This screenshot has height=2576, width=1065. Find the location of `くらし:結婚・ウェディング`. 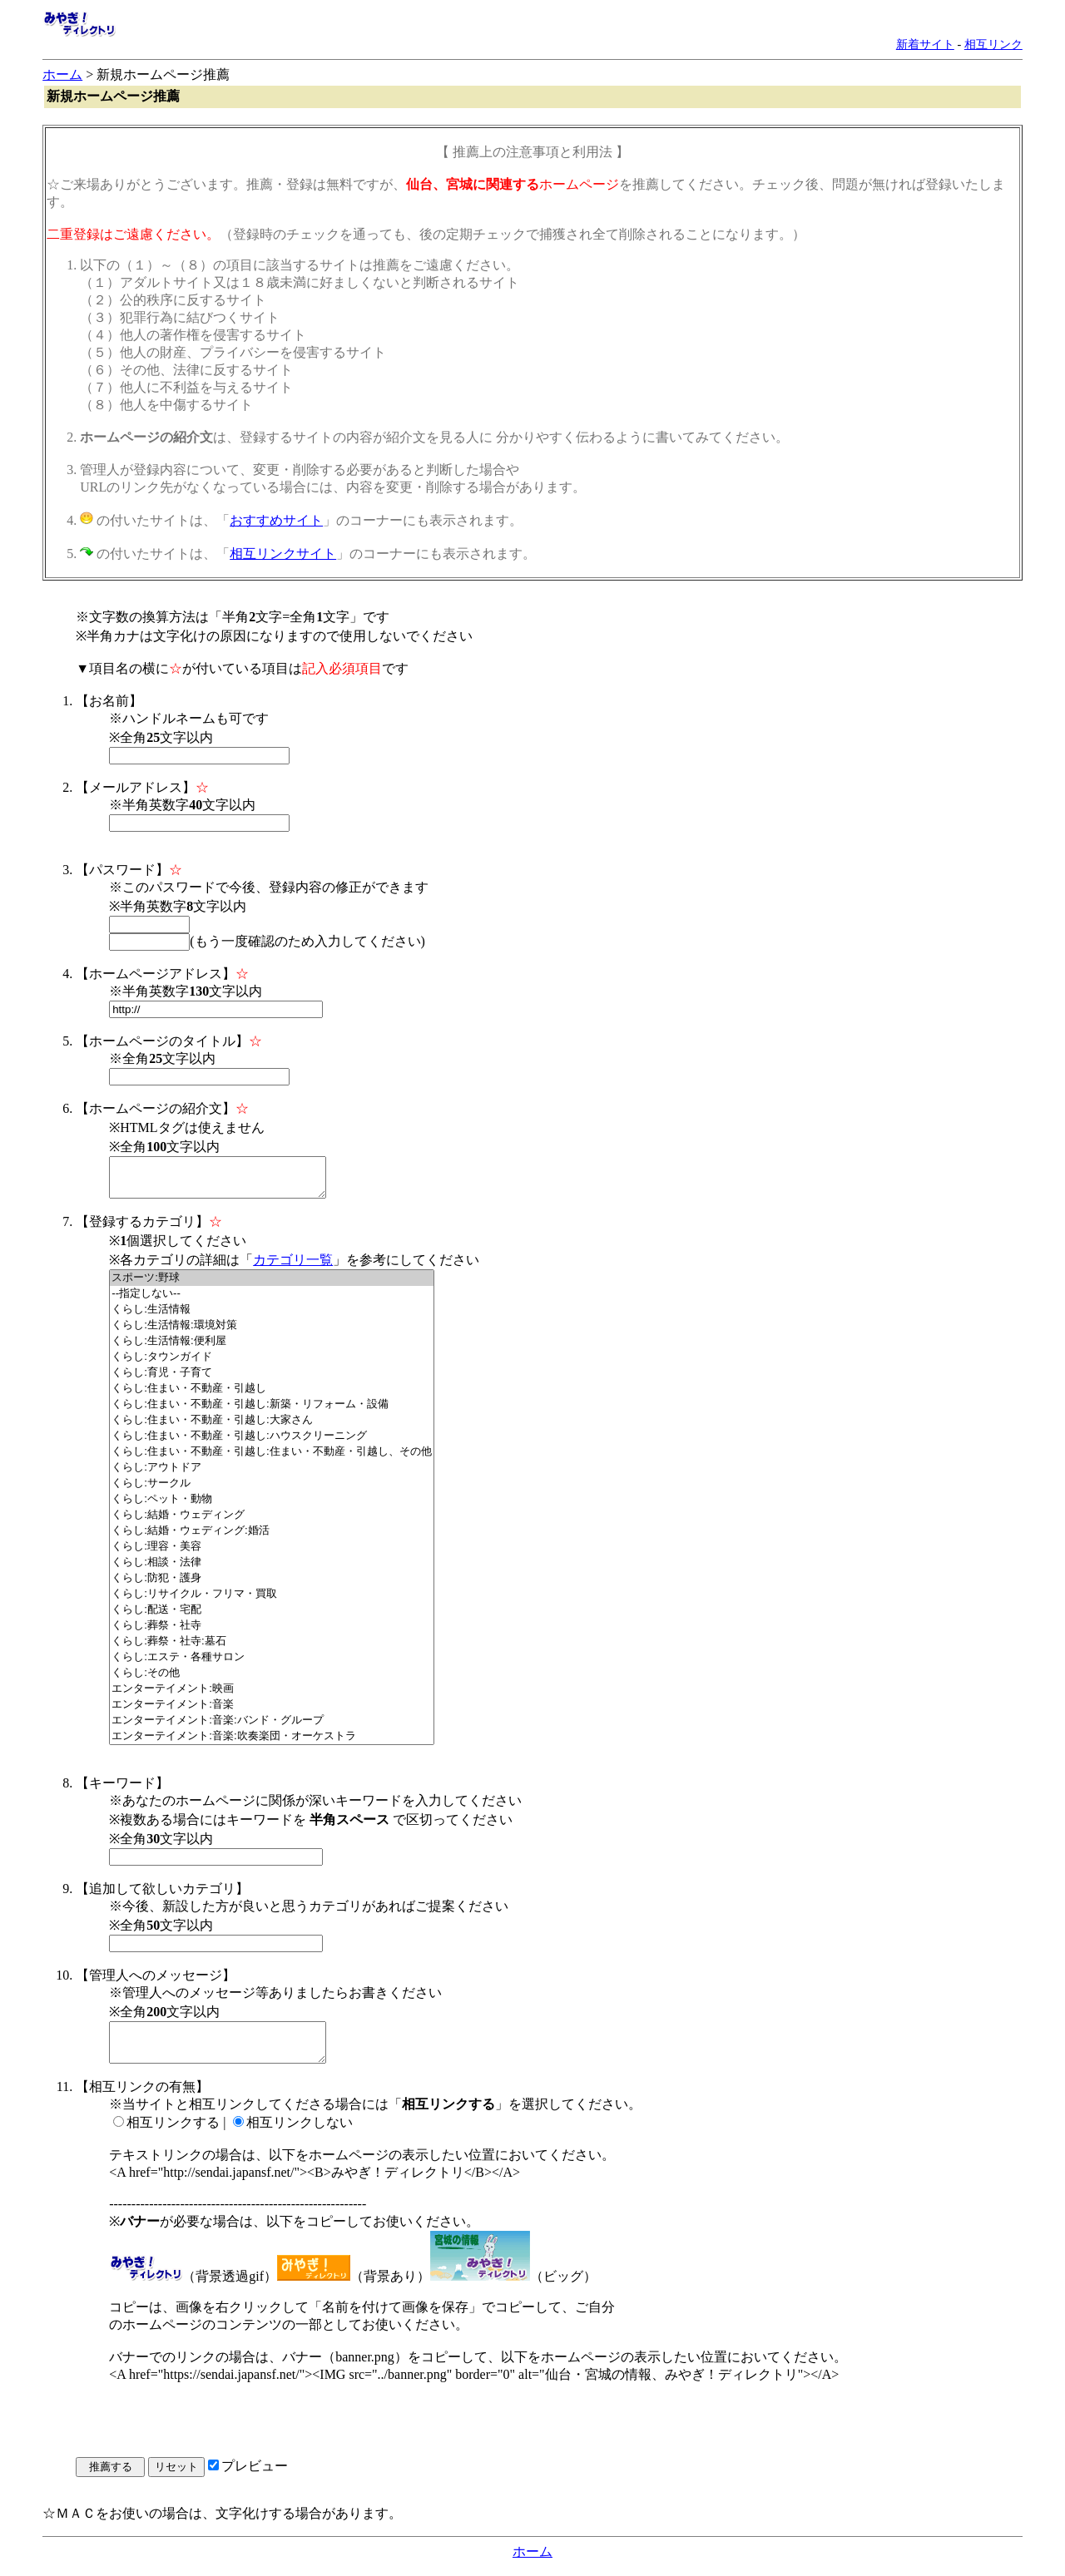

くらし:結婚・ウェディング is located at coordinates (271, 1522).